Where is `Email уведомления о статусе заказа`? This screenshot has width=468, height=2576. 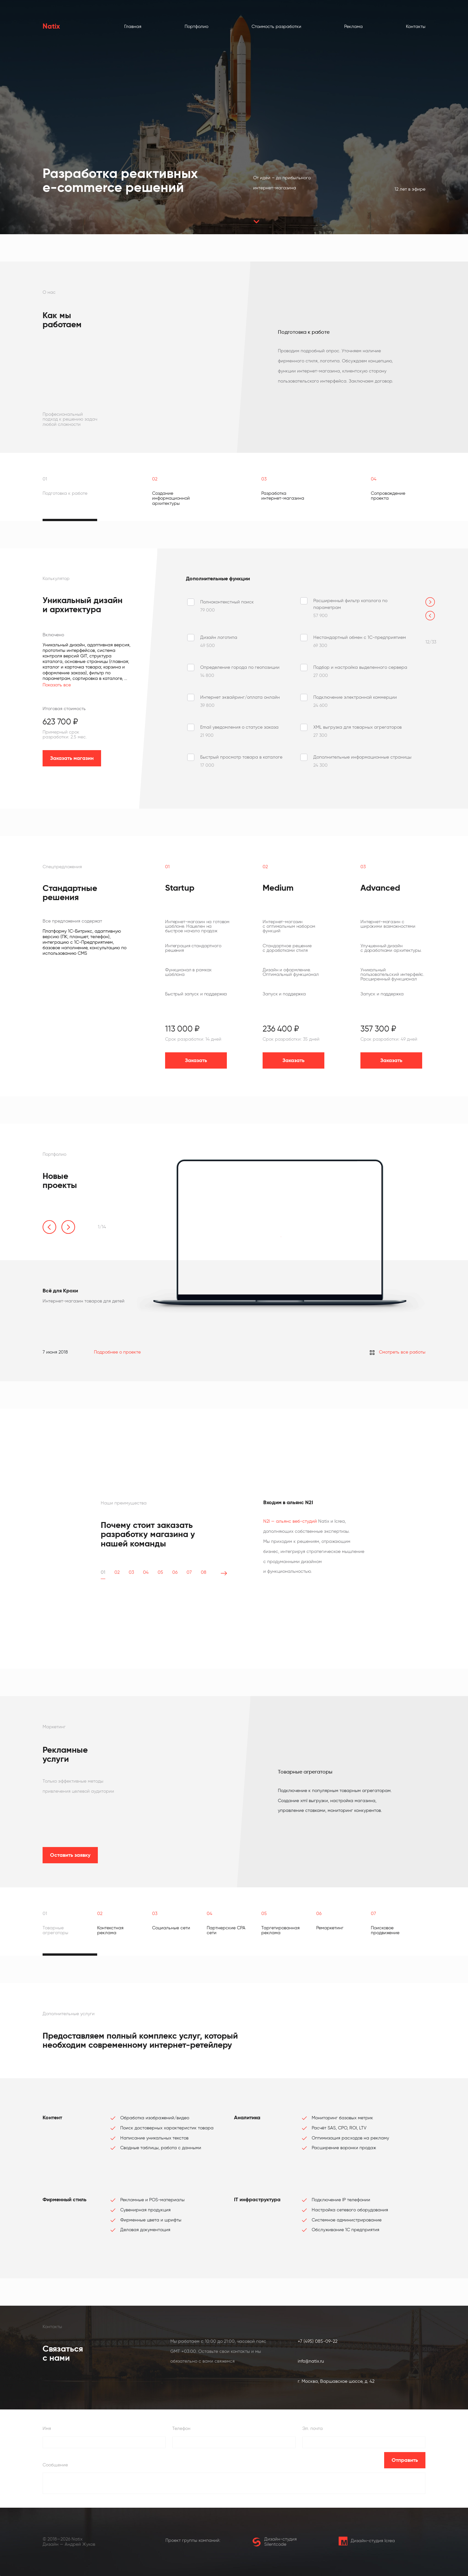 Email уведомления о статусе заказа is located at coordinates (239, 727).